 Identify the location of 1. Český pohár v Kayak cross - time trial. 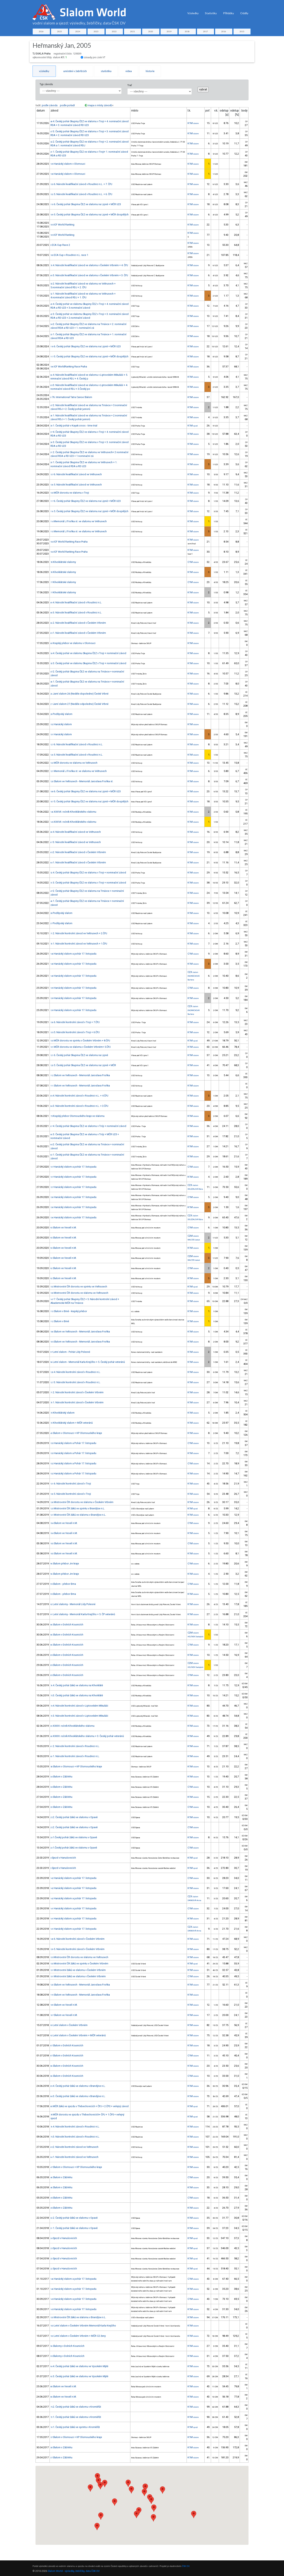
(73, 425).